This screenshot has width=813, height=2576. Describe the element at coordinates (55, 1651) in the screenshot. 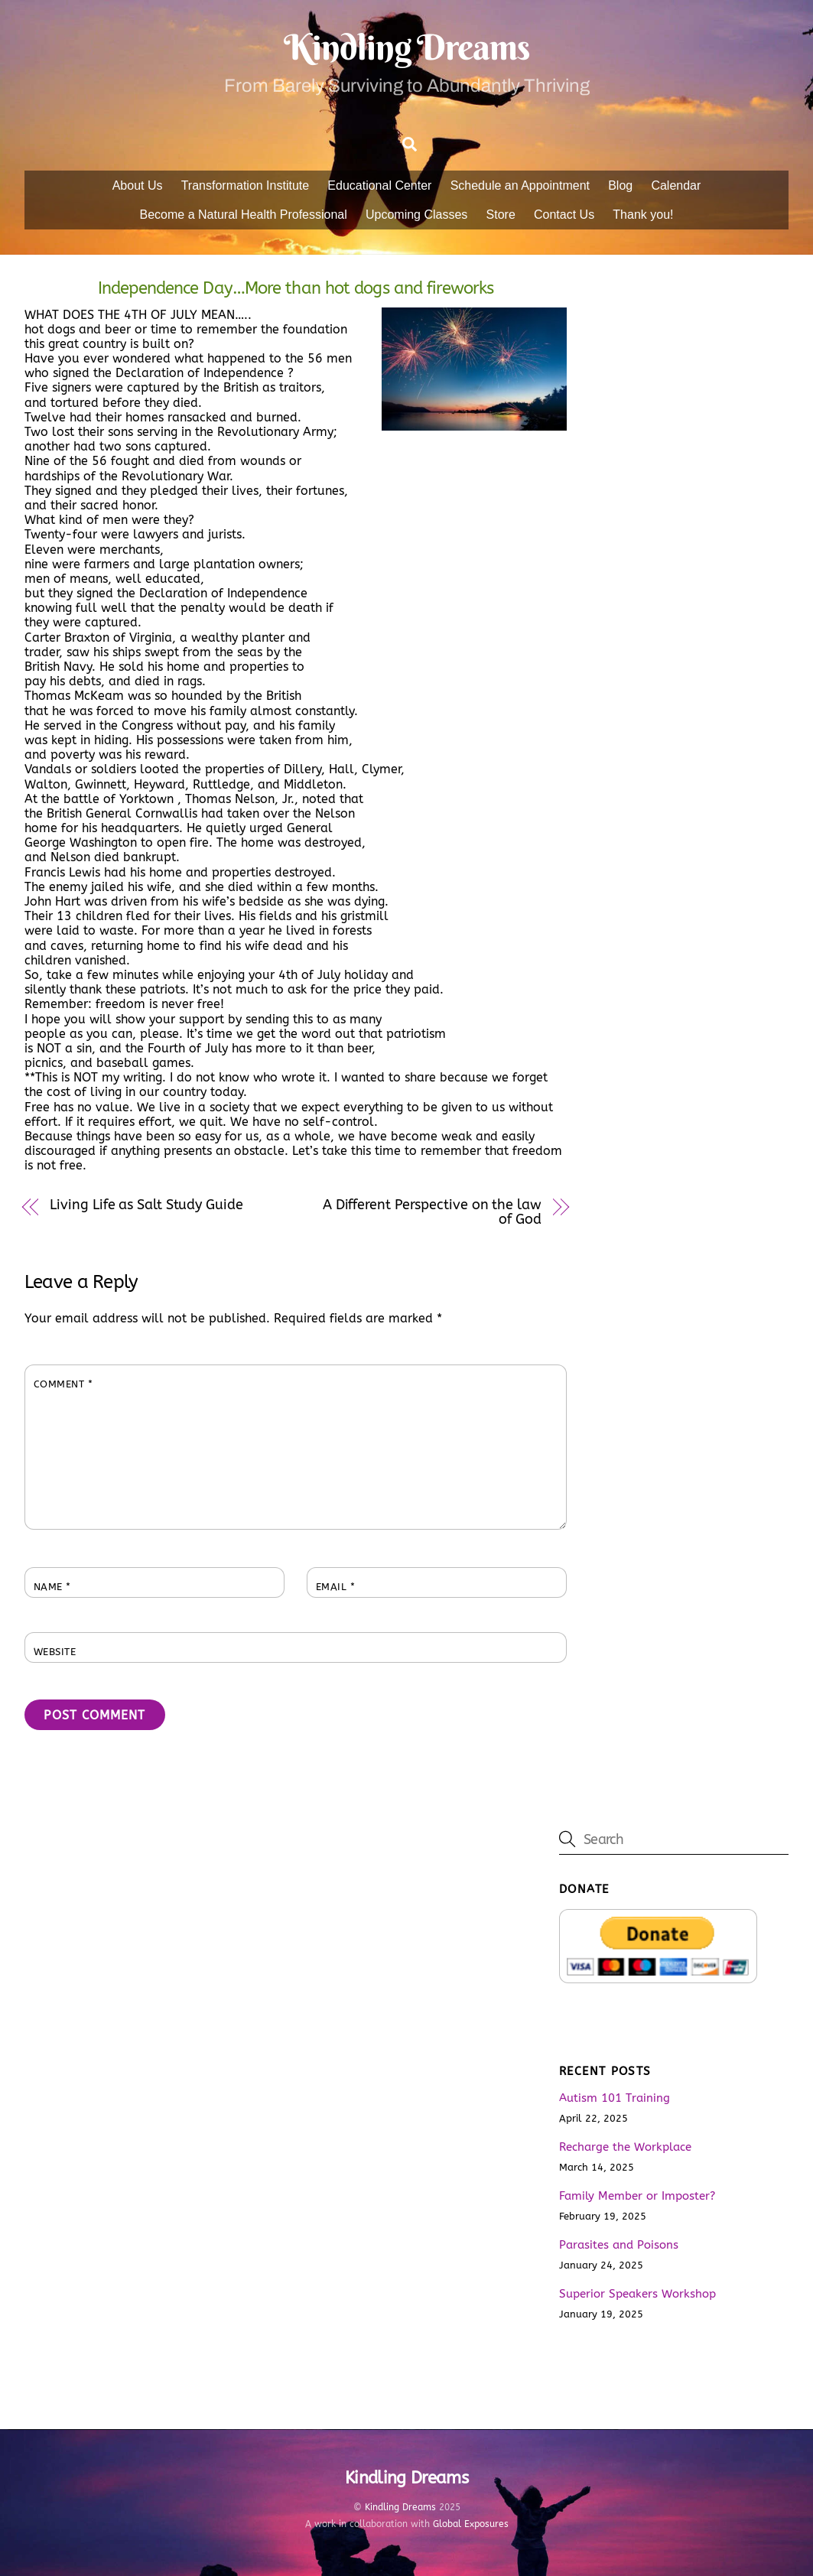

I see `Website` at that location.